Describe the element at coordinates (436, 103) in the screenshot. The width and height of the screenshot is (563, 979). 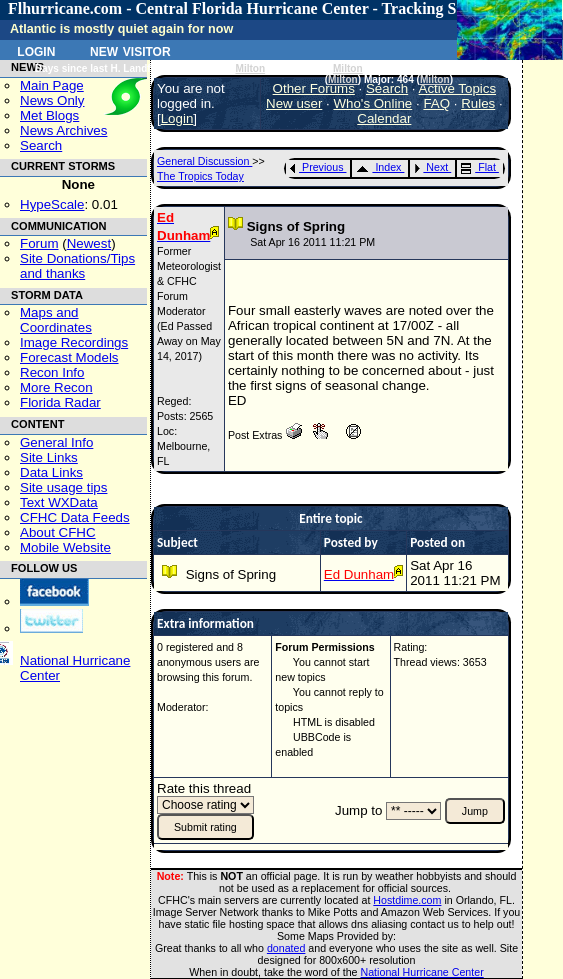
I see `FAQ` at that location.